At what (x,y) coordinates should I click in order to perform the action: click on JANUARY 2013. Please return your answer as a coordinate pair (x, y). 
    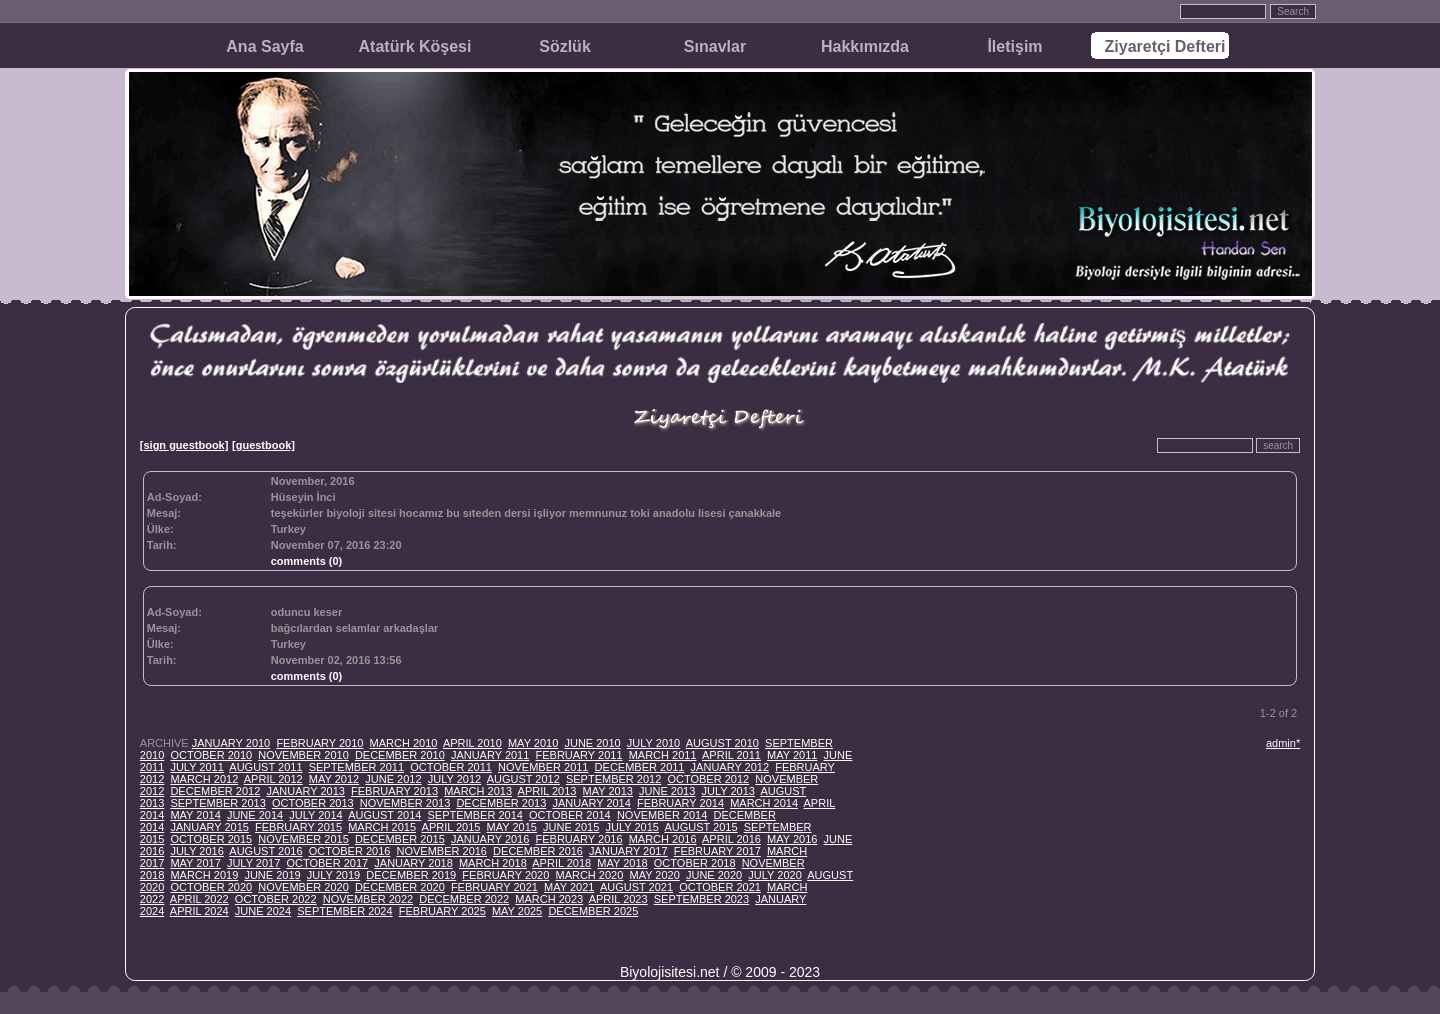
    Looking at the image, I should click on (305, 791).